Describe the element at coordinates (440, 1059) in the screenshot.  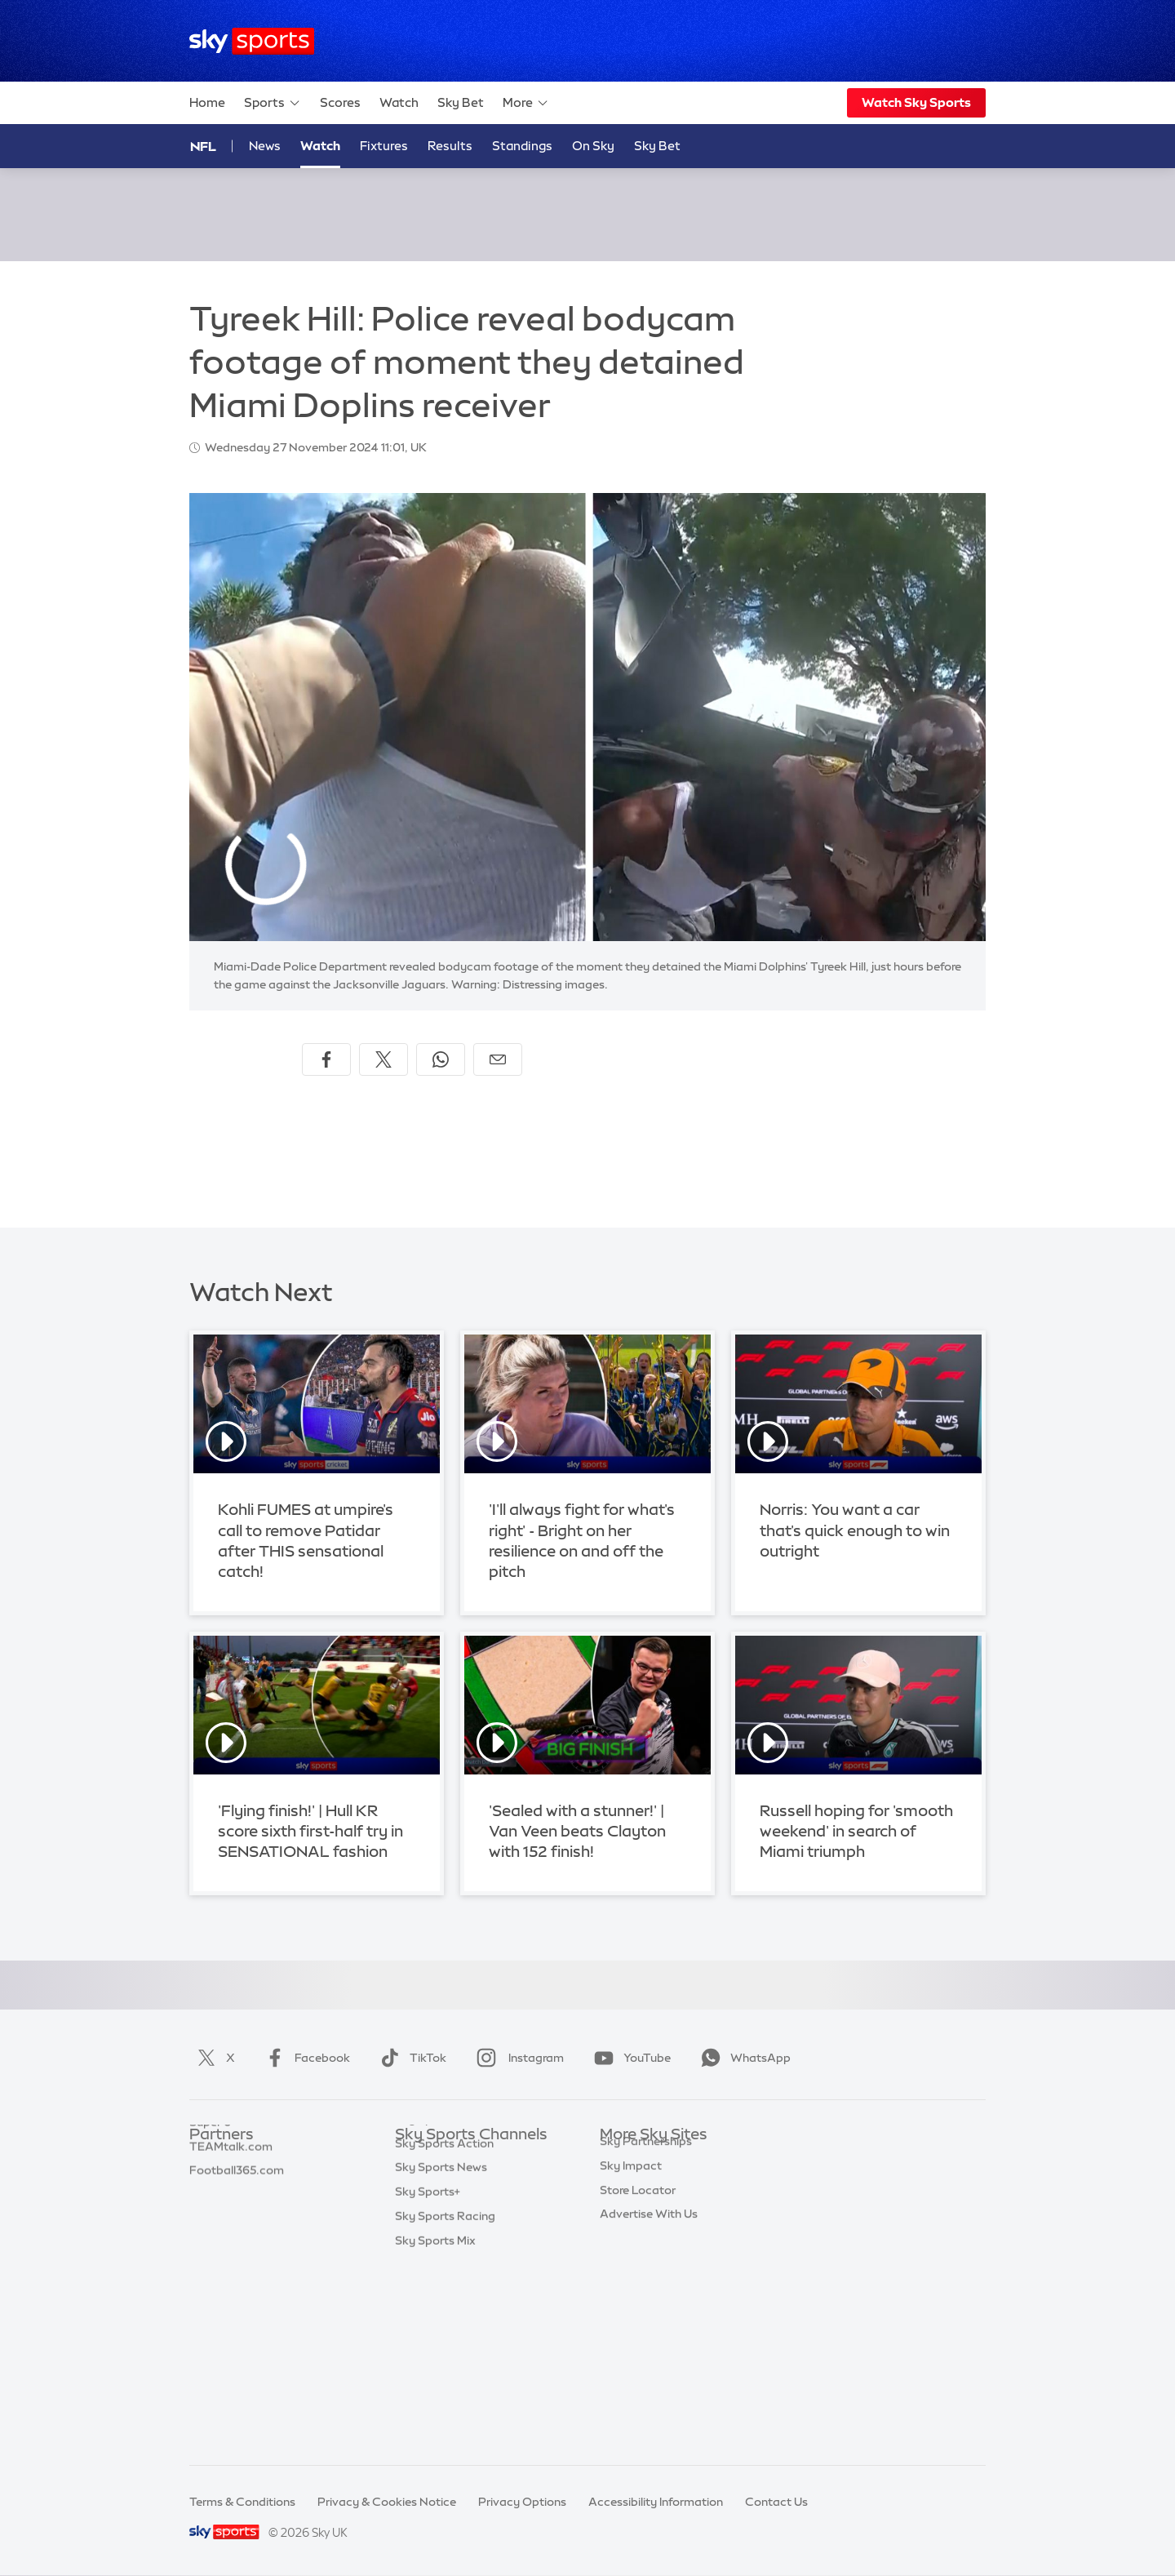
I see `[Share on WhatsApp]` at that location.